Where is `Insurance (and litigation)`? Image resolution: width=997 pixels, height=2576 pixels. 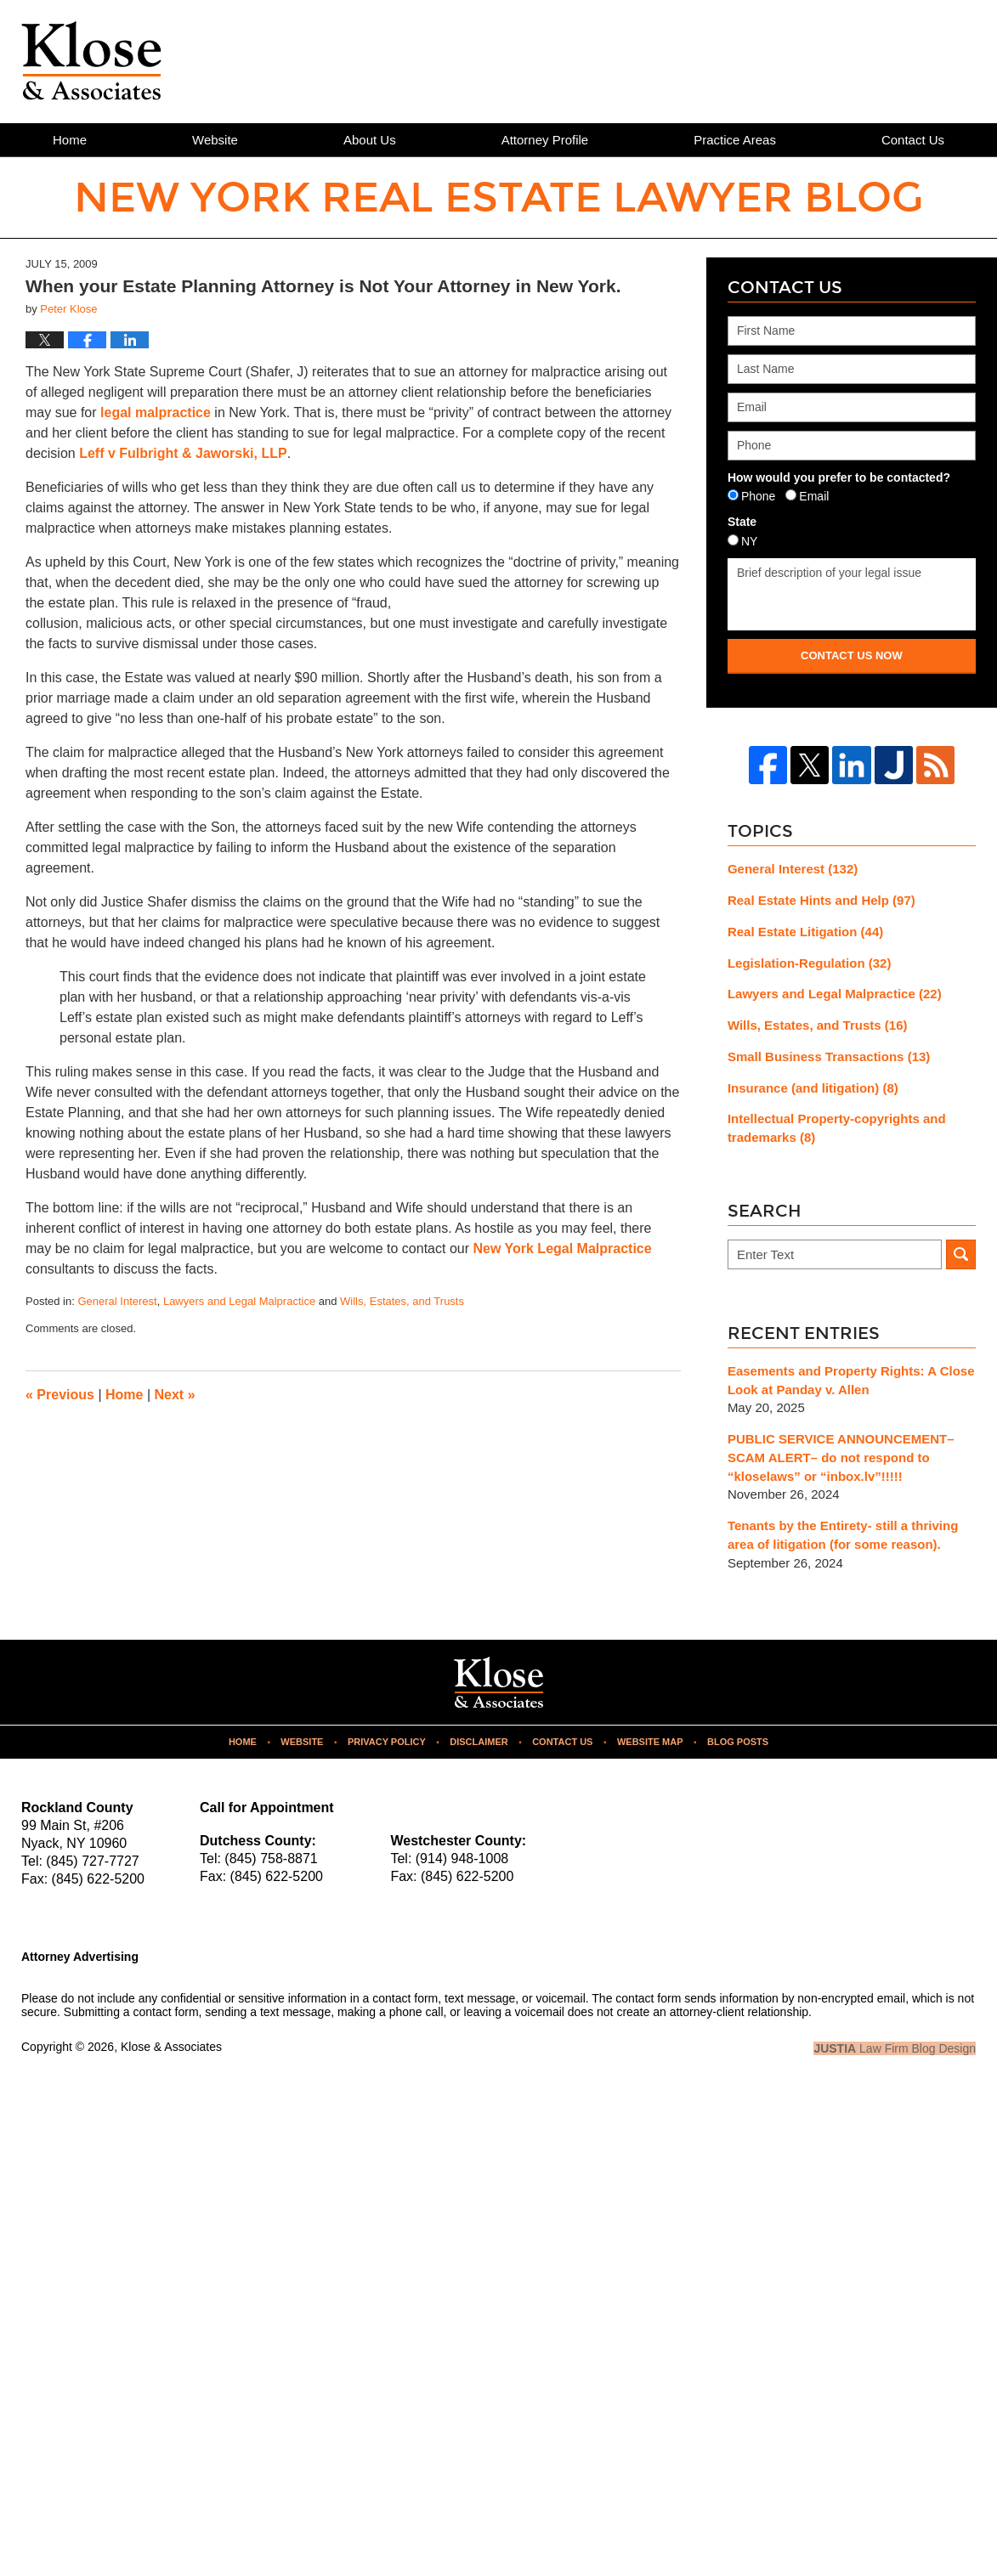 Insurance (and litigation) is located at coordinates (813, 1088).